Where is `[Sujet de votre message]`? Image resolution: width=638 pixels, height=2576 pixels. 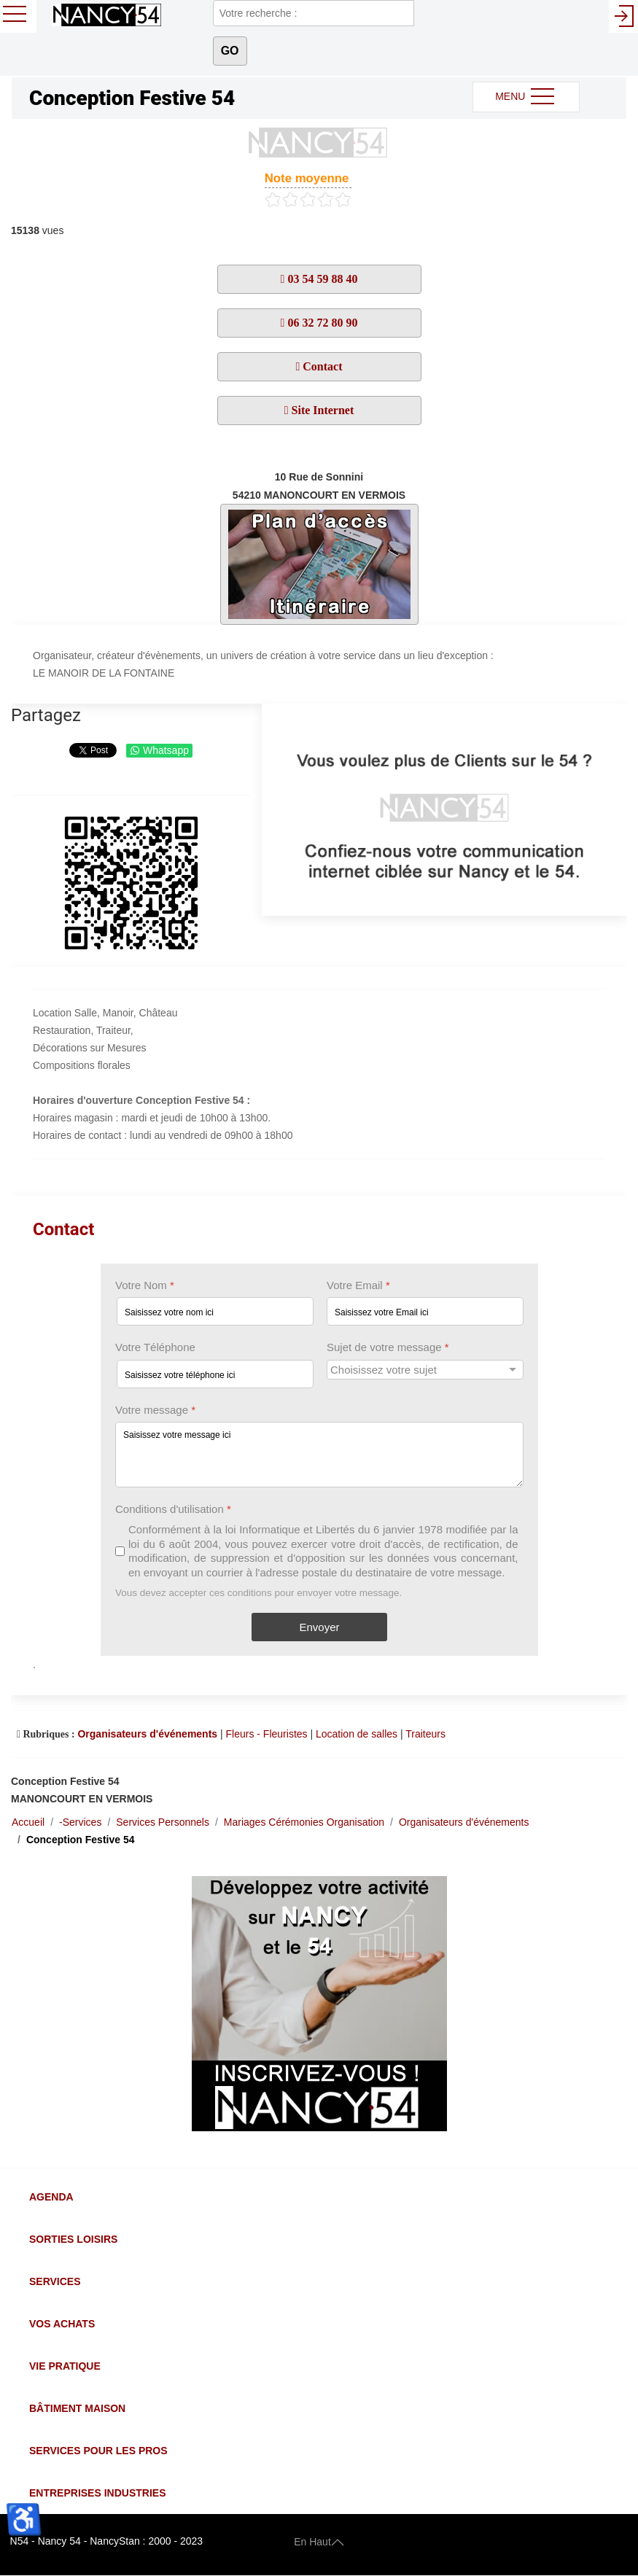
[Sujet de votre message] is located at coordinates (425, 1370).